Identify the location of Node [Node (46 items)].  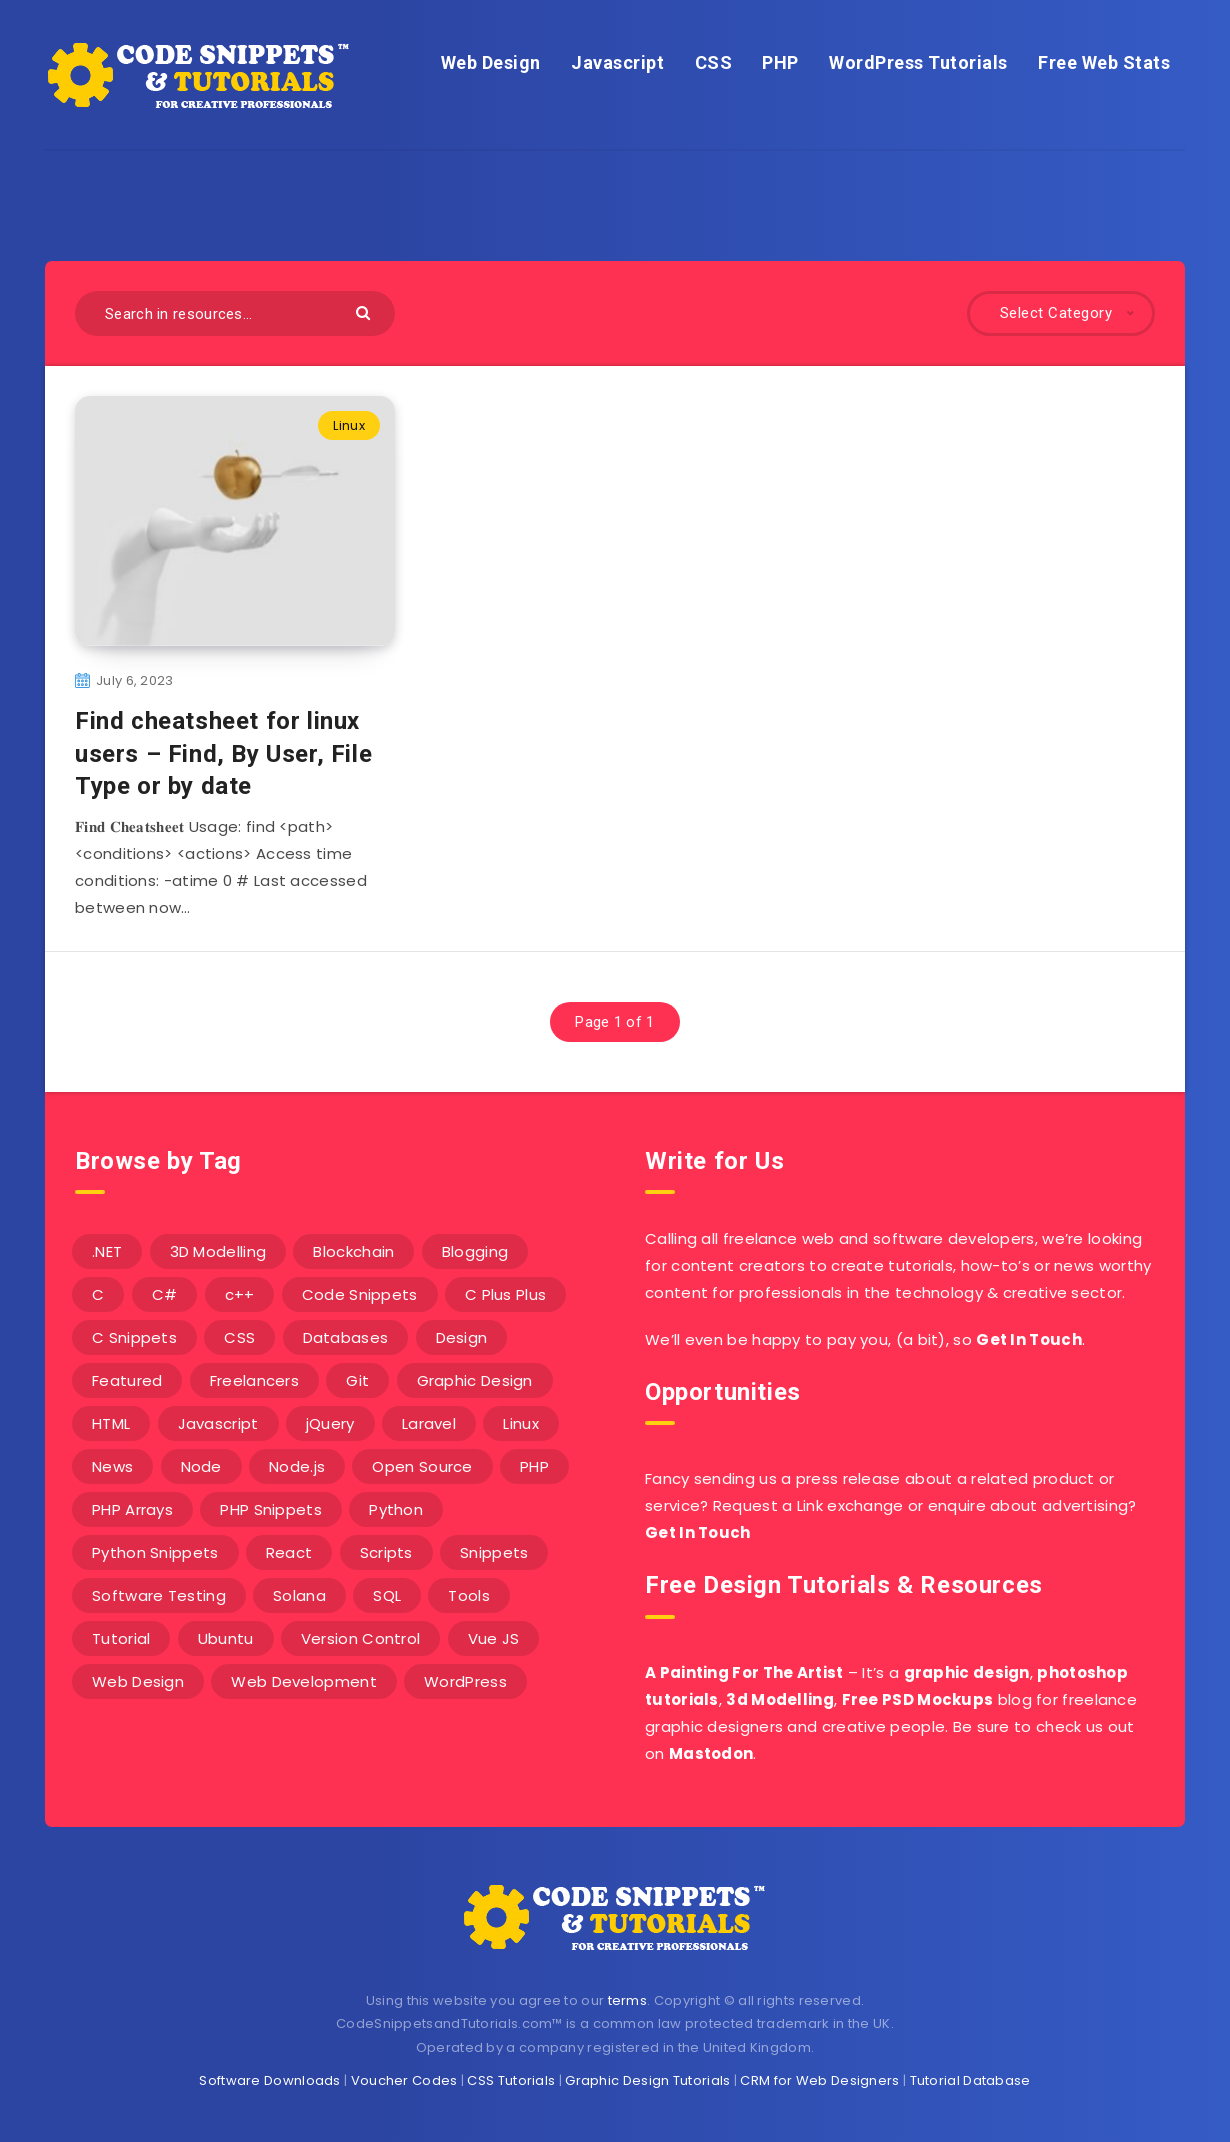
(201, 1466).